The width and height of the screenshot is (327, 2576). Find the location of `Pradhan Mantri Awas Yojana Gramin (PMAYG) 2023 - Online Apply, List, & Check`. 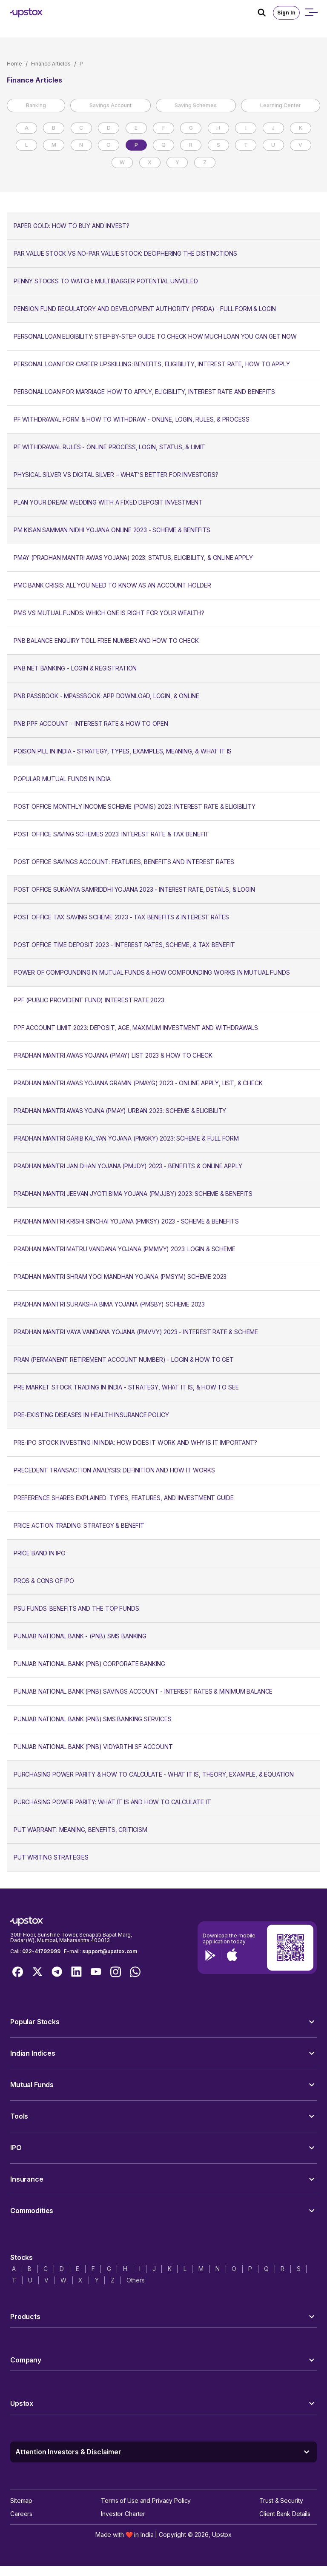

Pradhan Mantri Awas Yojana Gramin (PMAYG) 2023 - Online Apply, List, & Check is located at coordinates (138, 1083).